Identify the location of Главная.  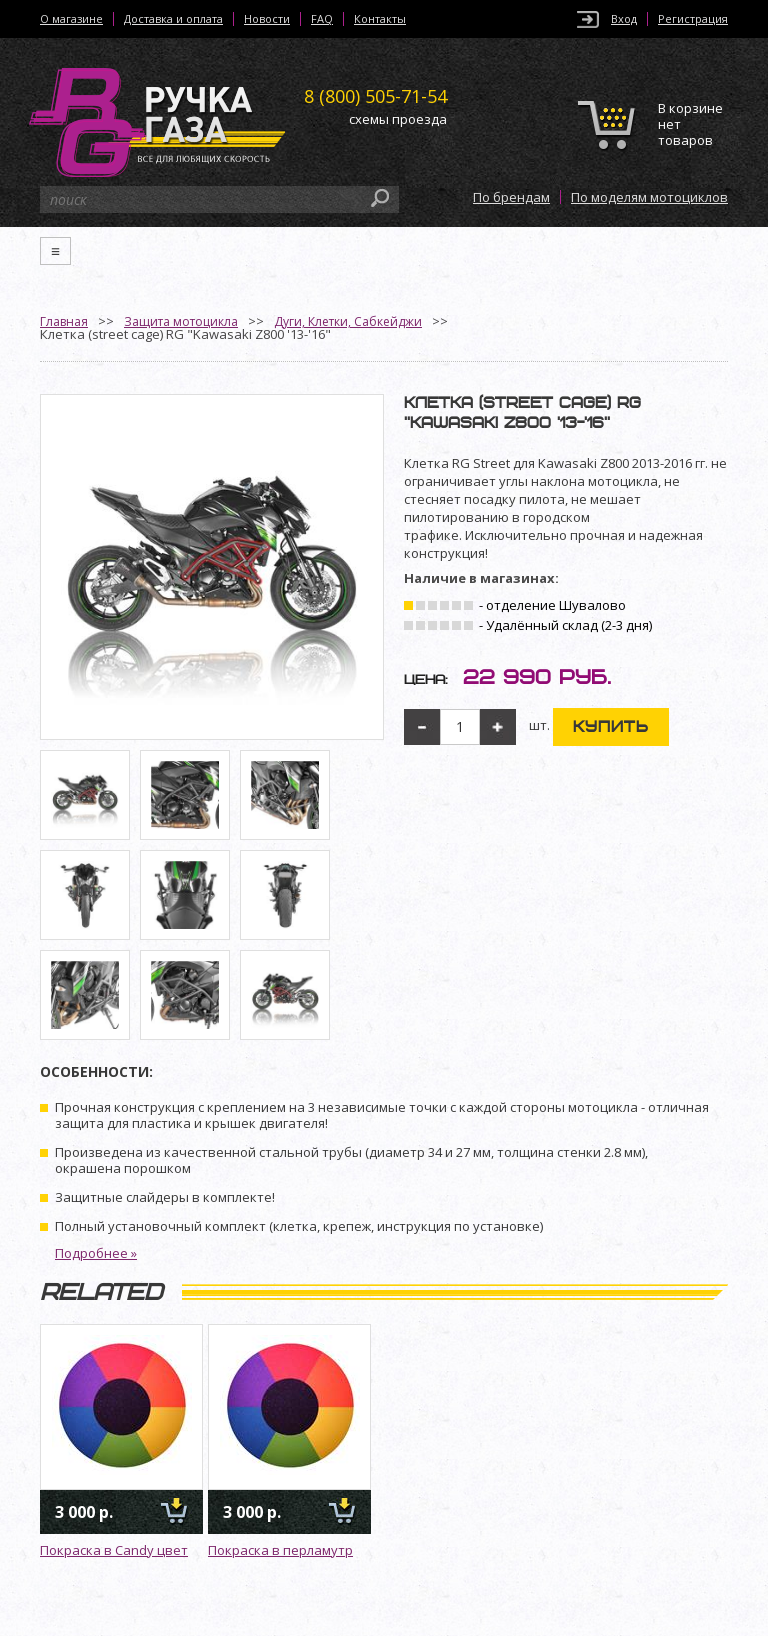
(64, 321).